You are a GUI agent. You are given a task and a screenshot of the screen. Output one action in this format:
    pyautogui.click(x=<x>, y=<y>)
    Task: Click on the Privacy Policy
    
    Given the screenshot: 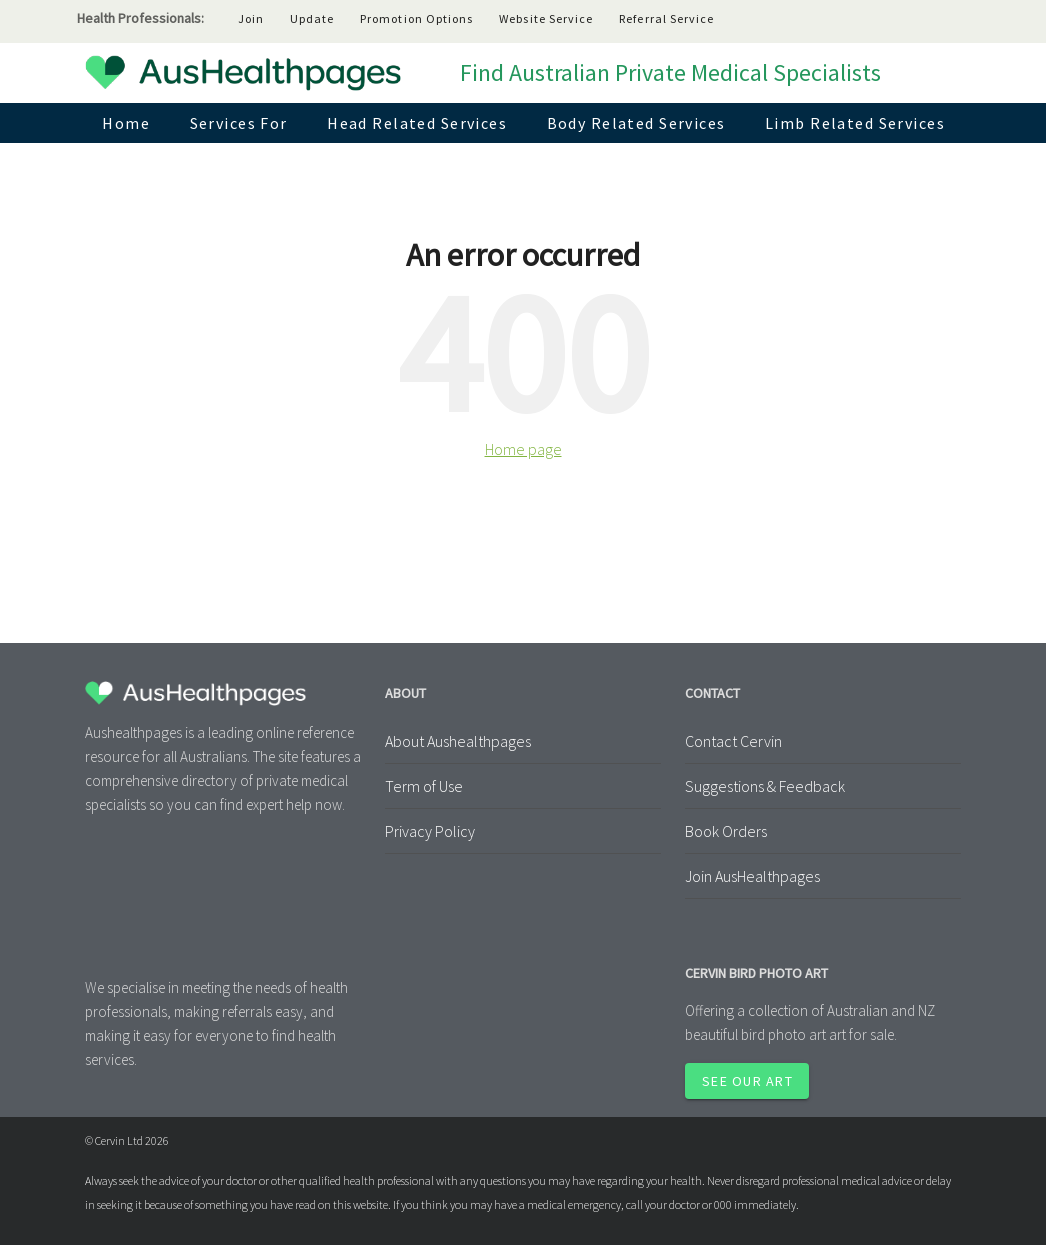 What is the action you would take?
    pyautogui.click(x=430, y=831)
    